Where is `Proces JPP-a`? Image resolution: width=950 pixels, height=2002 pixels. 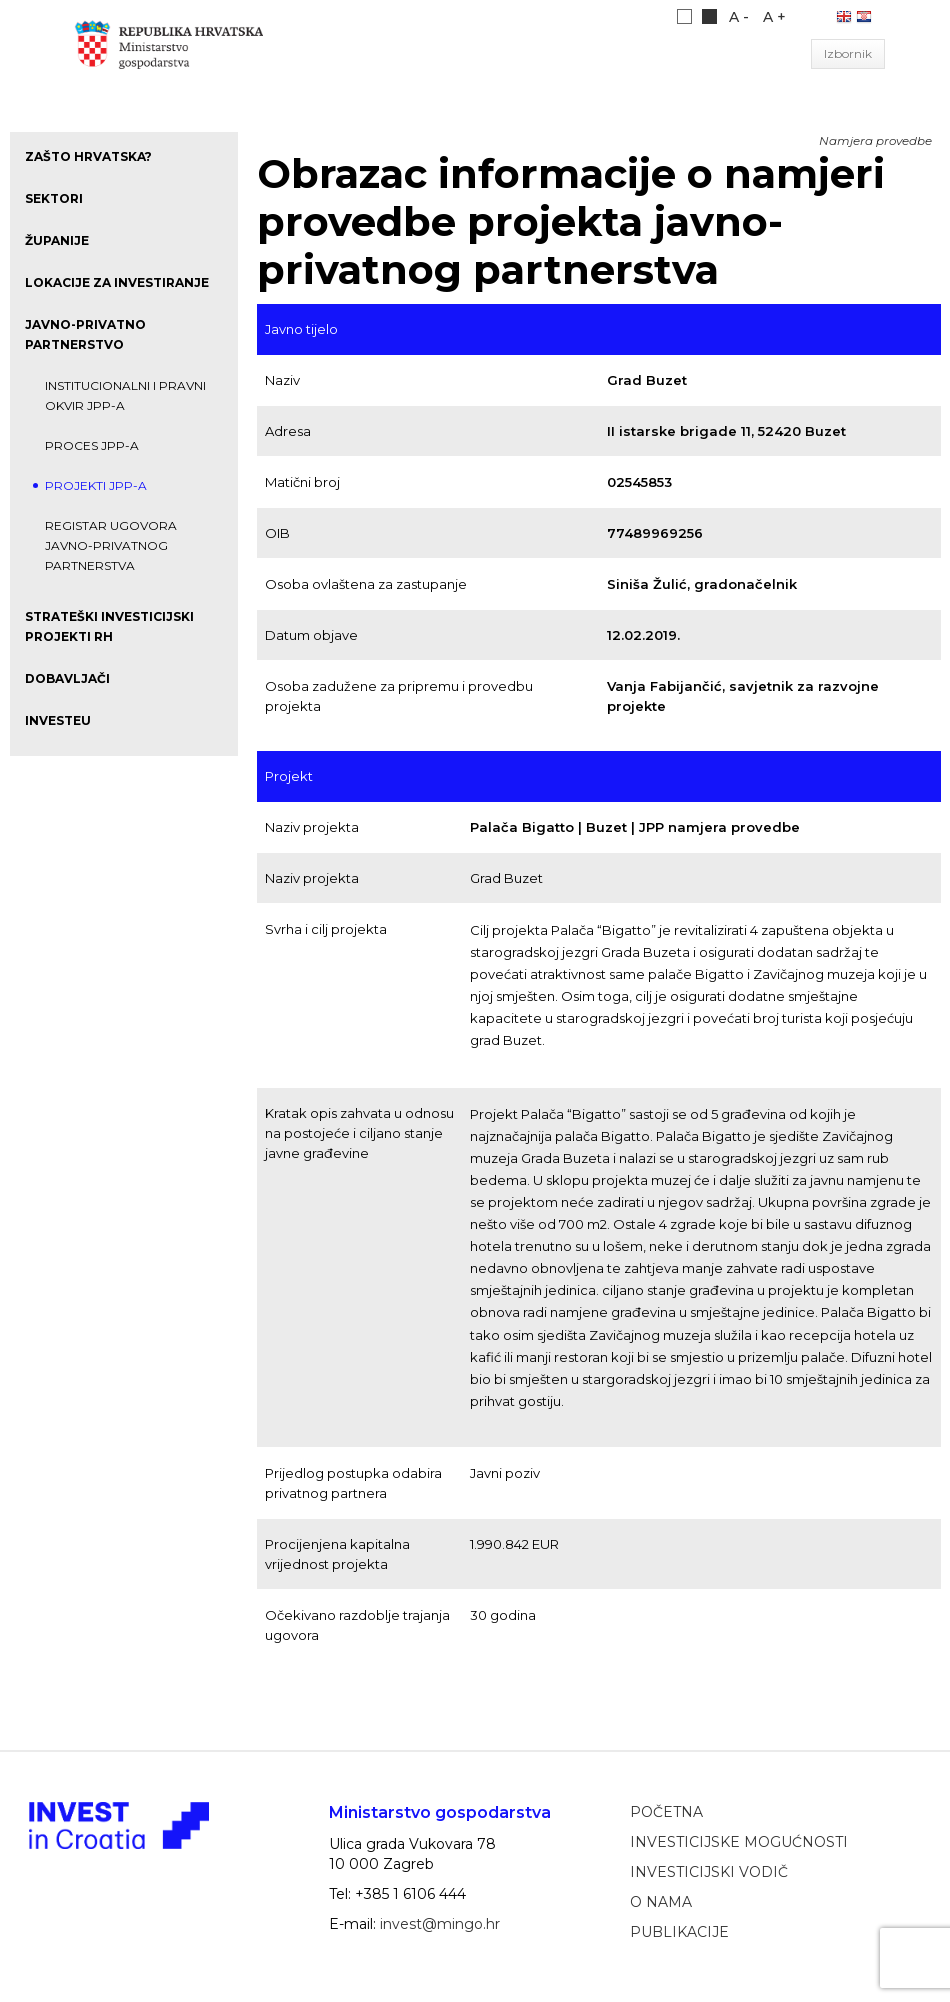 Proces JPP-a is located at coordinates (92, 445).